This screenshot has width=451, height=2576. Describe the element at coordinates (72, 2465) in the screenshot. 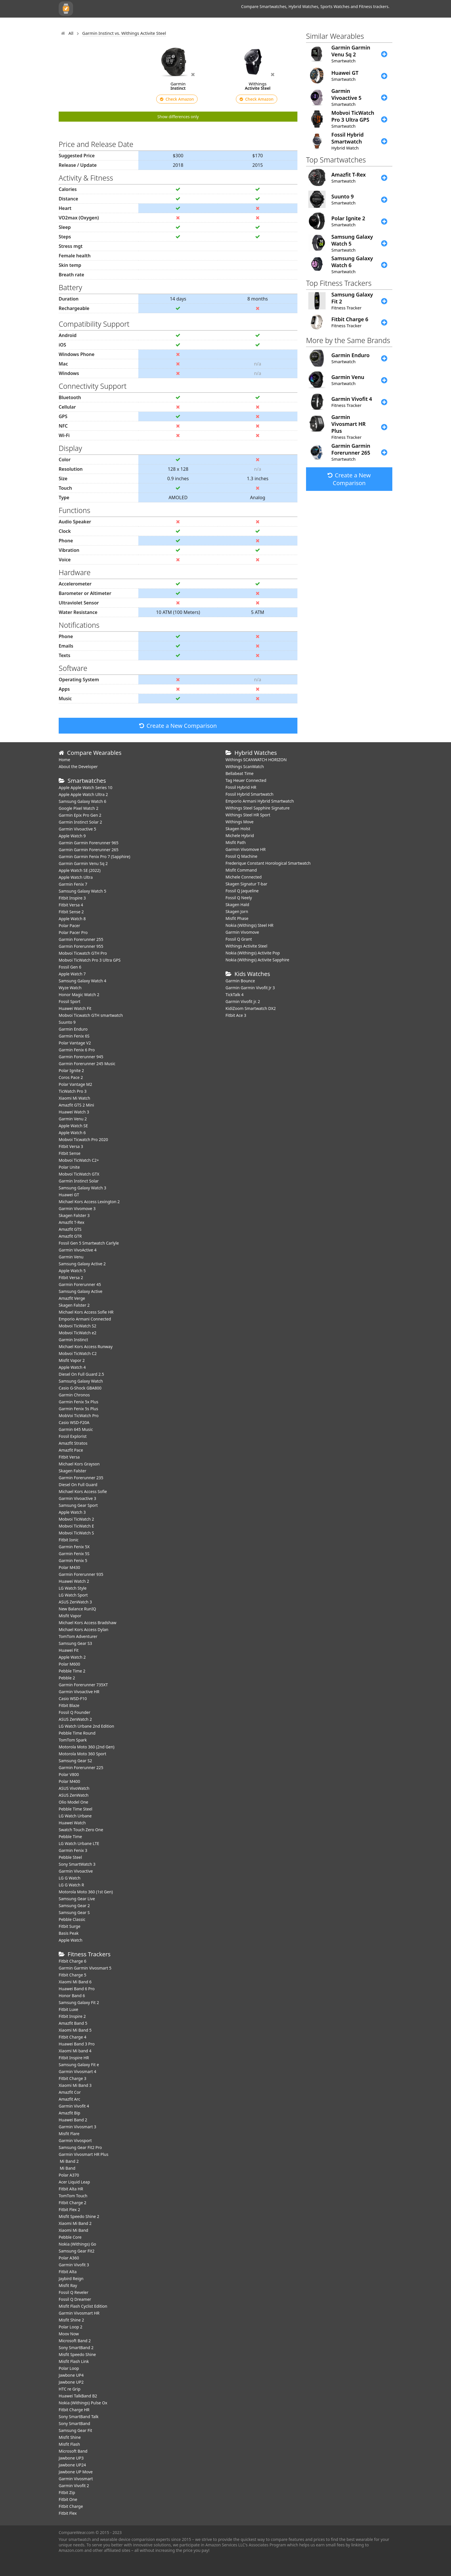

I see `Jawbone UP24` at that location.